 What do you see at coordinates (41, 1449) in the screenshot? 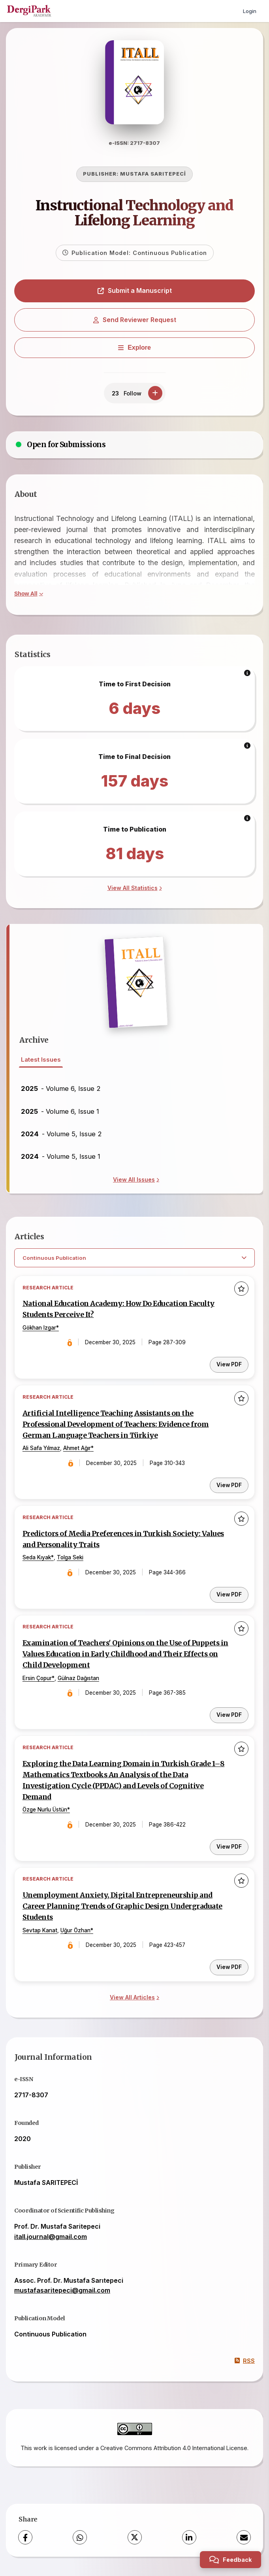
I see `Ali Safa Yılmaz` at bounding box center [41, 1449].